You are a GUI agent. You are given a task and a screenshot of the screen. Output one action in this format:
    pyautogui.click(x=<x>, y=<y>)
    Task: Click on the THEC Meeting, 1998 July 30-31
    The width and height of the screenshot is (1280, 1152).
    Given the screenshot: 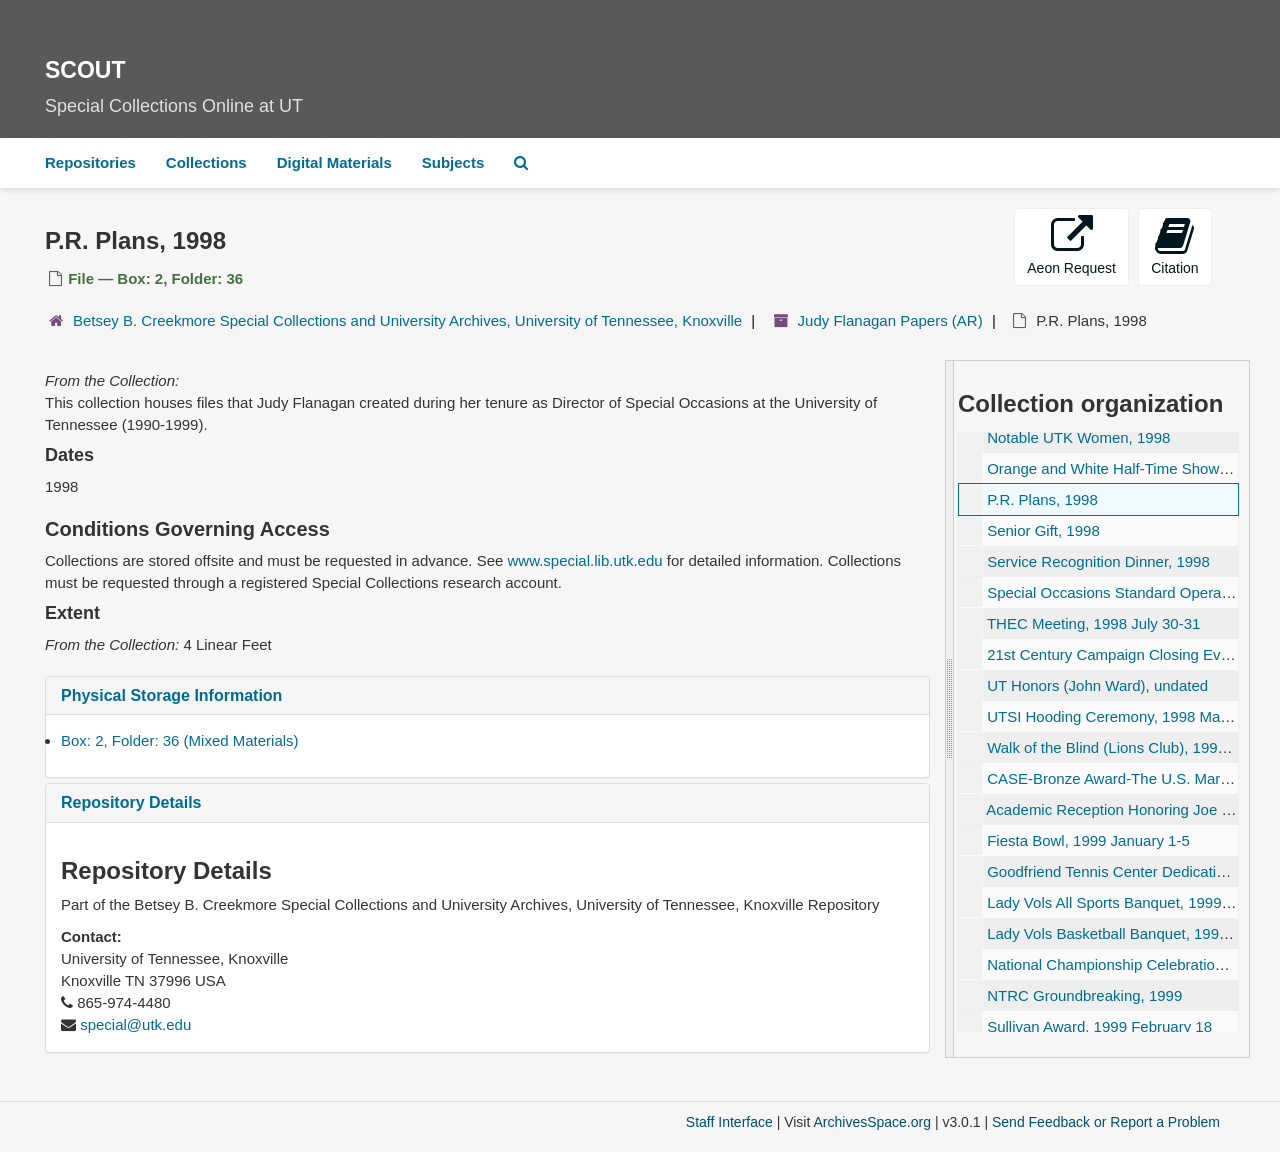 What is the action you would take?
    pyautogui.click(x=1093, y=623)
    